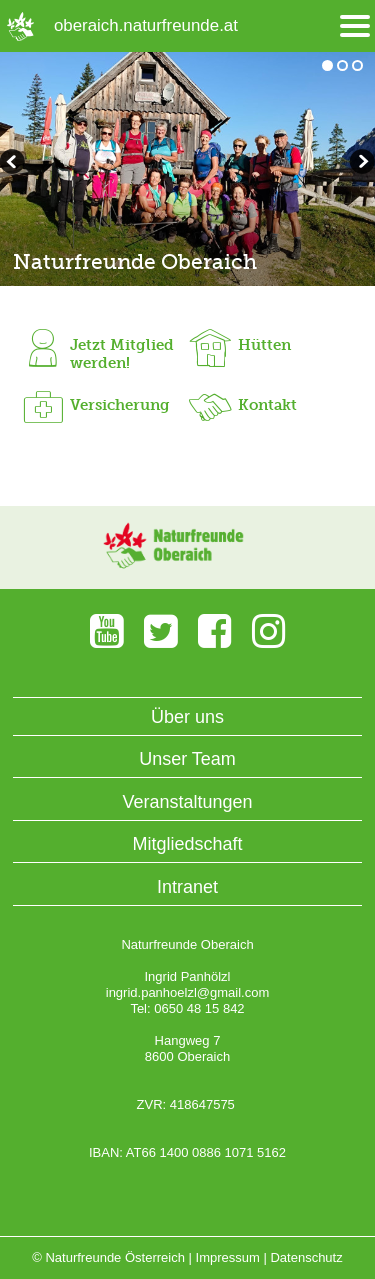 This screenshot has height=1279, width=375. Describe the element at coordinates (187, 844) in the screenshot. I see `Mitgliedschaft` at that location.